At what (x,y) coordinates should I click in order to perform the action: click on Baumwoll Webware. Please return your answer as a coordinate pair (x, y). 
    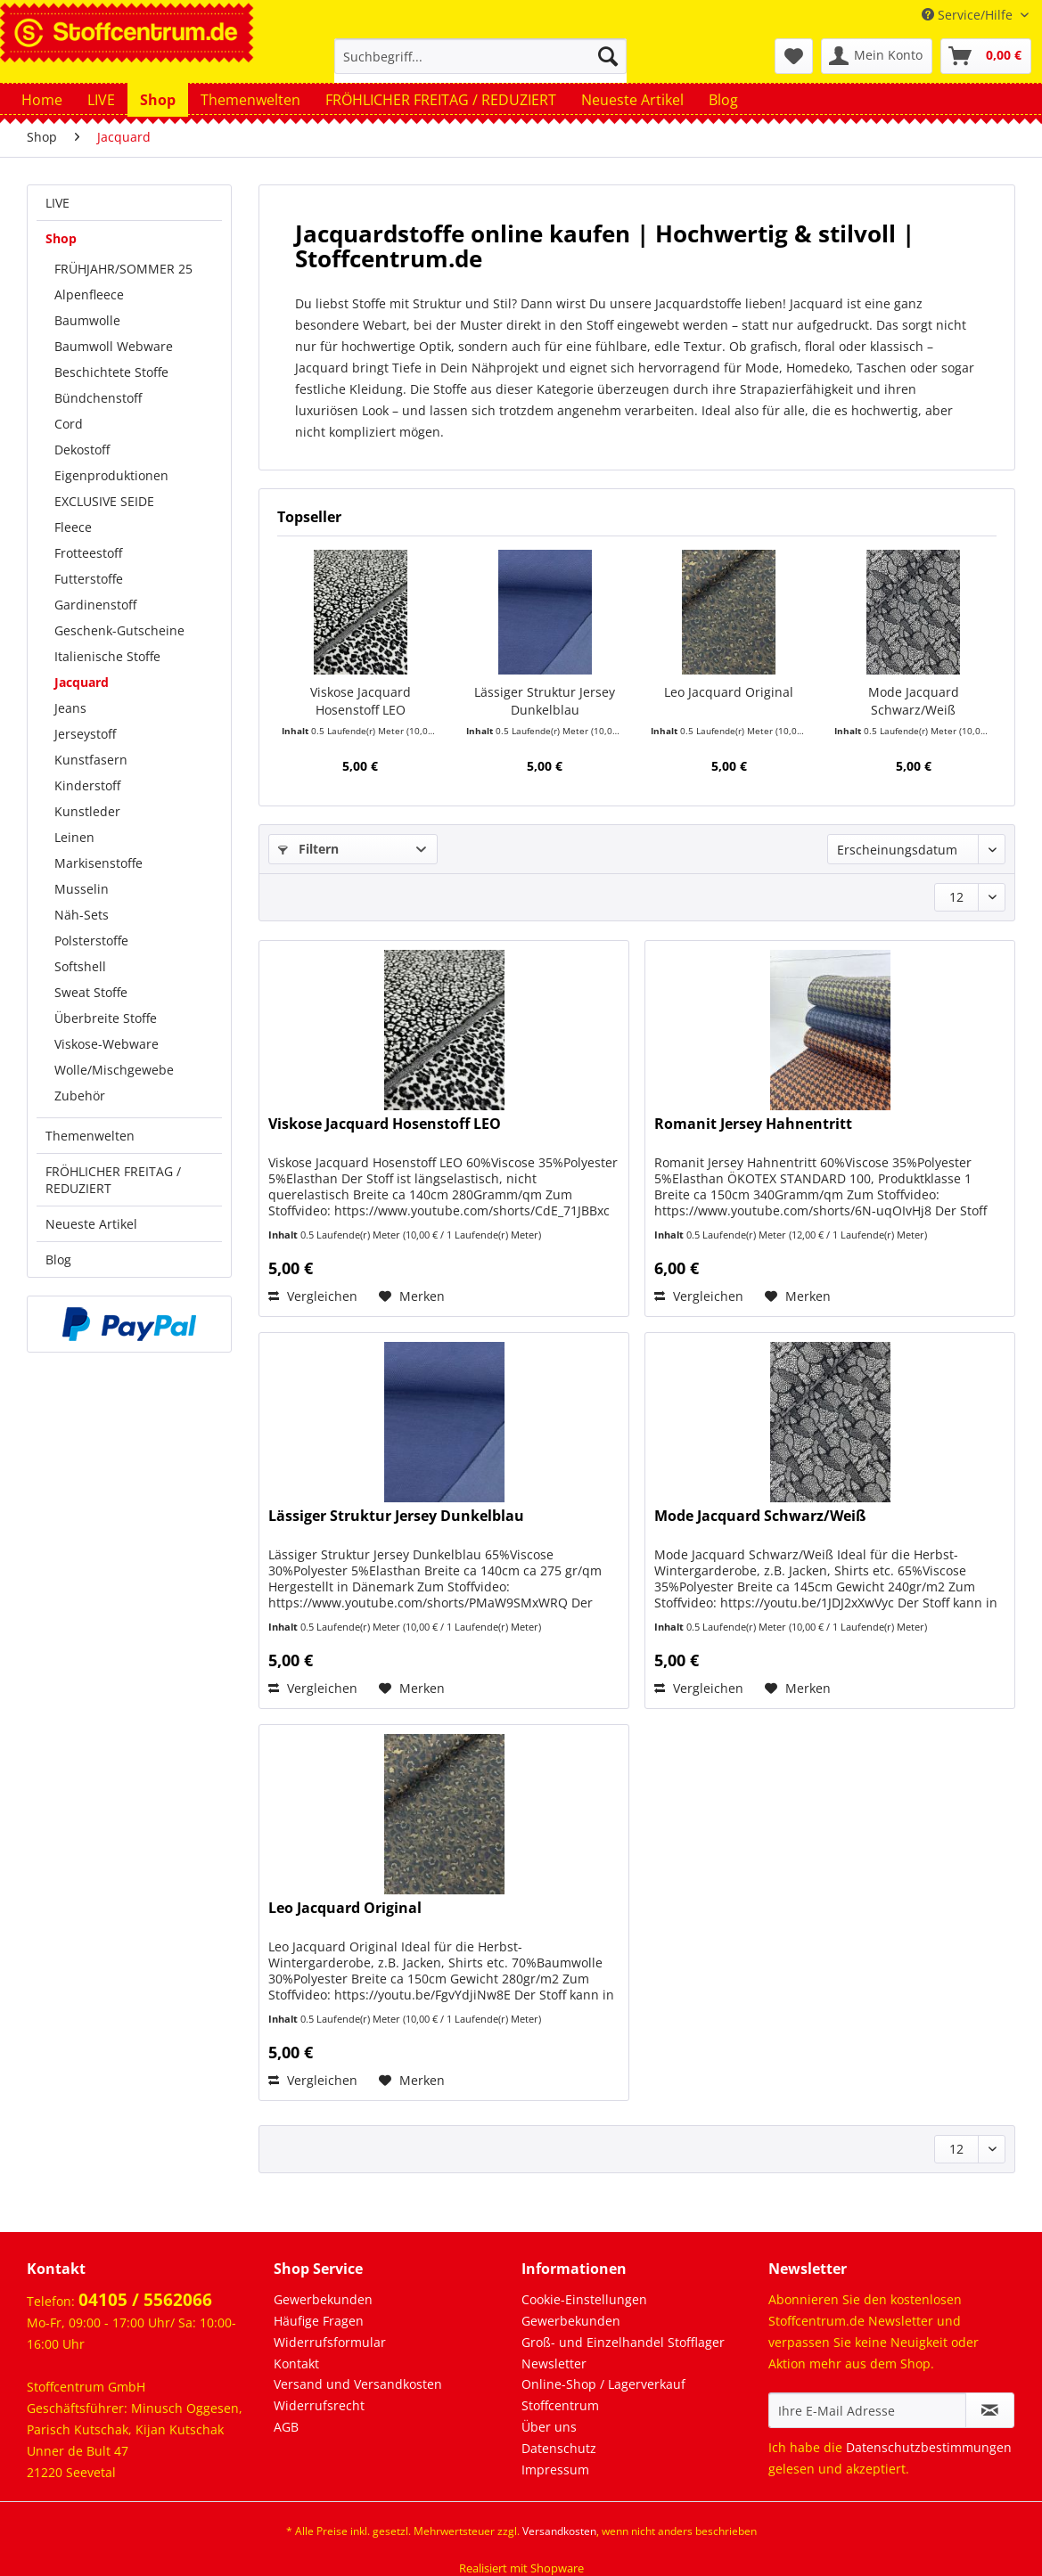
    Looking at the image, I should click on (113, 346).